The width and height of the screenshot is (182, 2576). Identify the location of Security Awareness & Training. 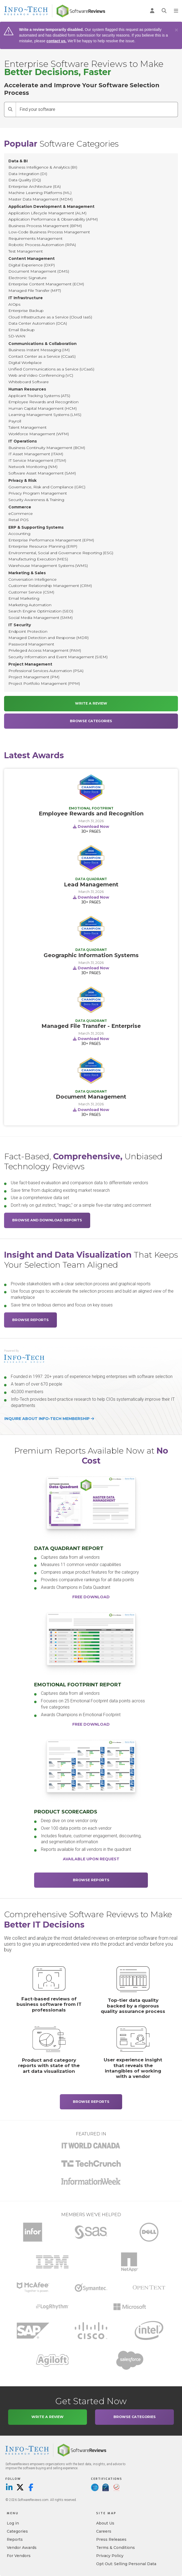
(36, 499).